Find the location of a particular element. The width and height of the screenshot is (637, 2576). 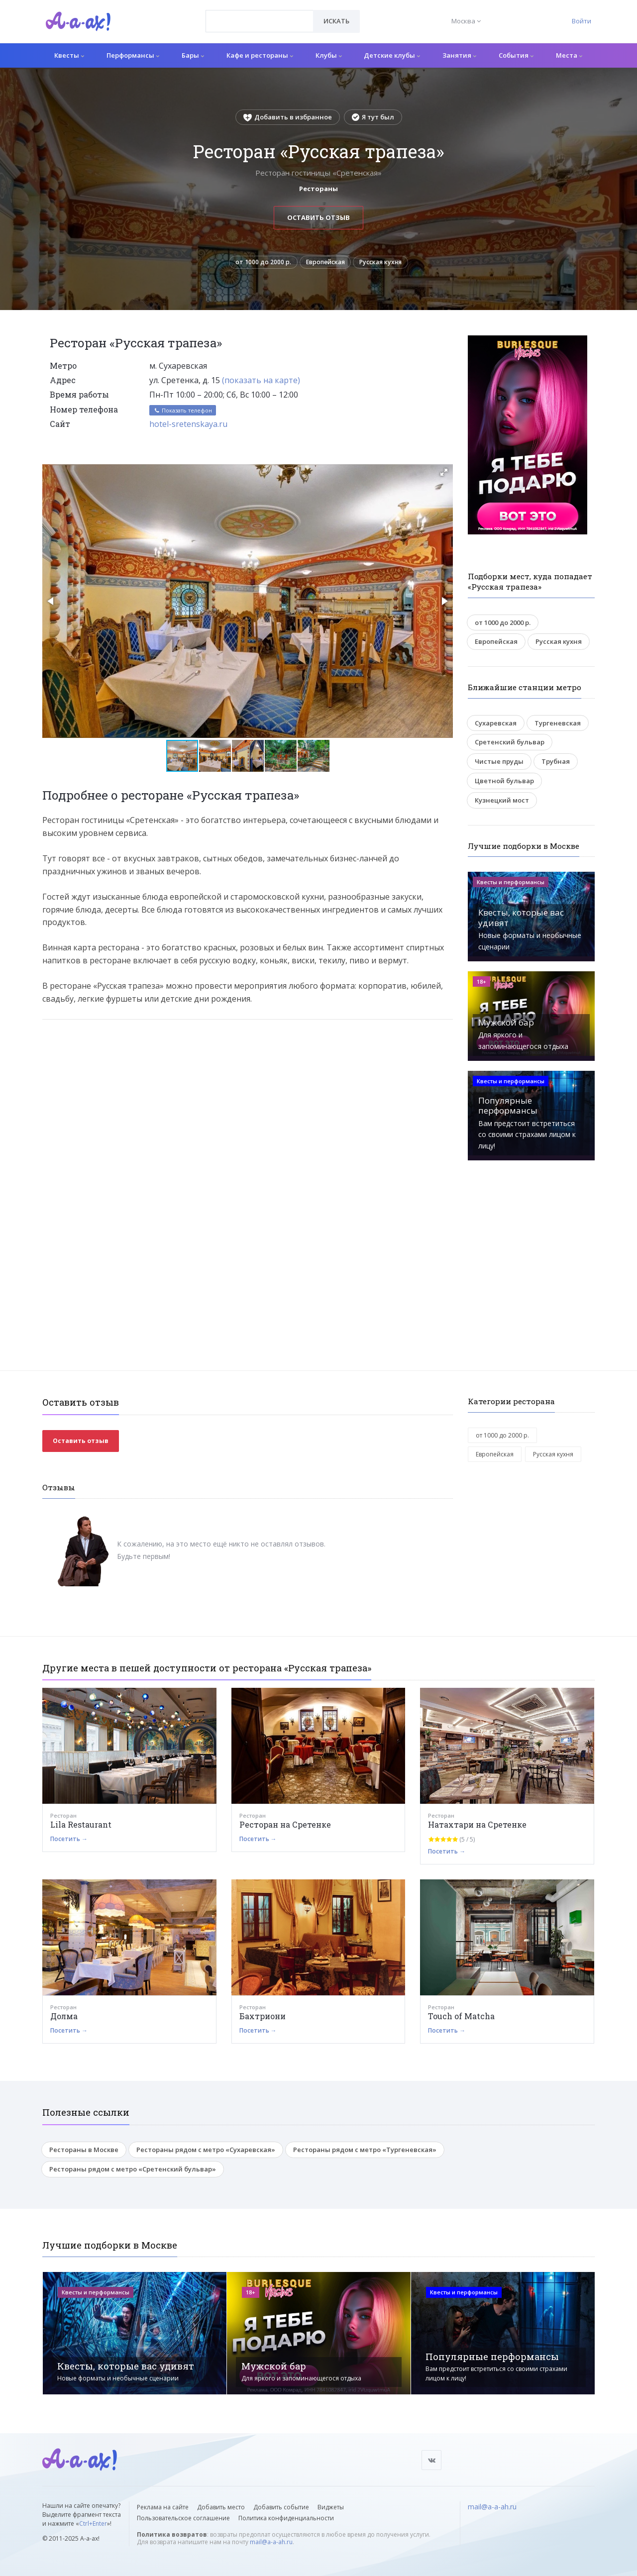

Touch of Matcha is located at coordinates (461, 2019).